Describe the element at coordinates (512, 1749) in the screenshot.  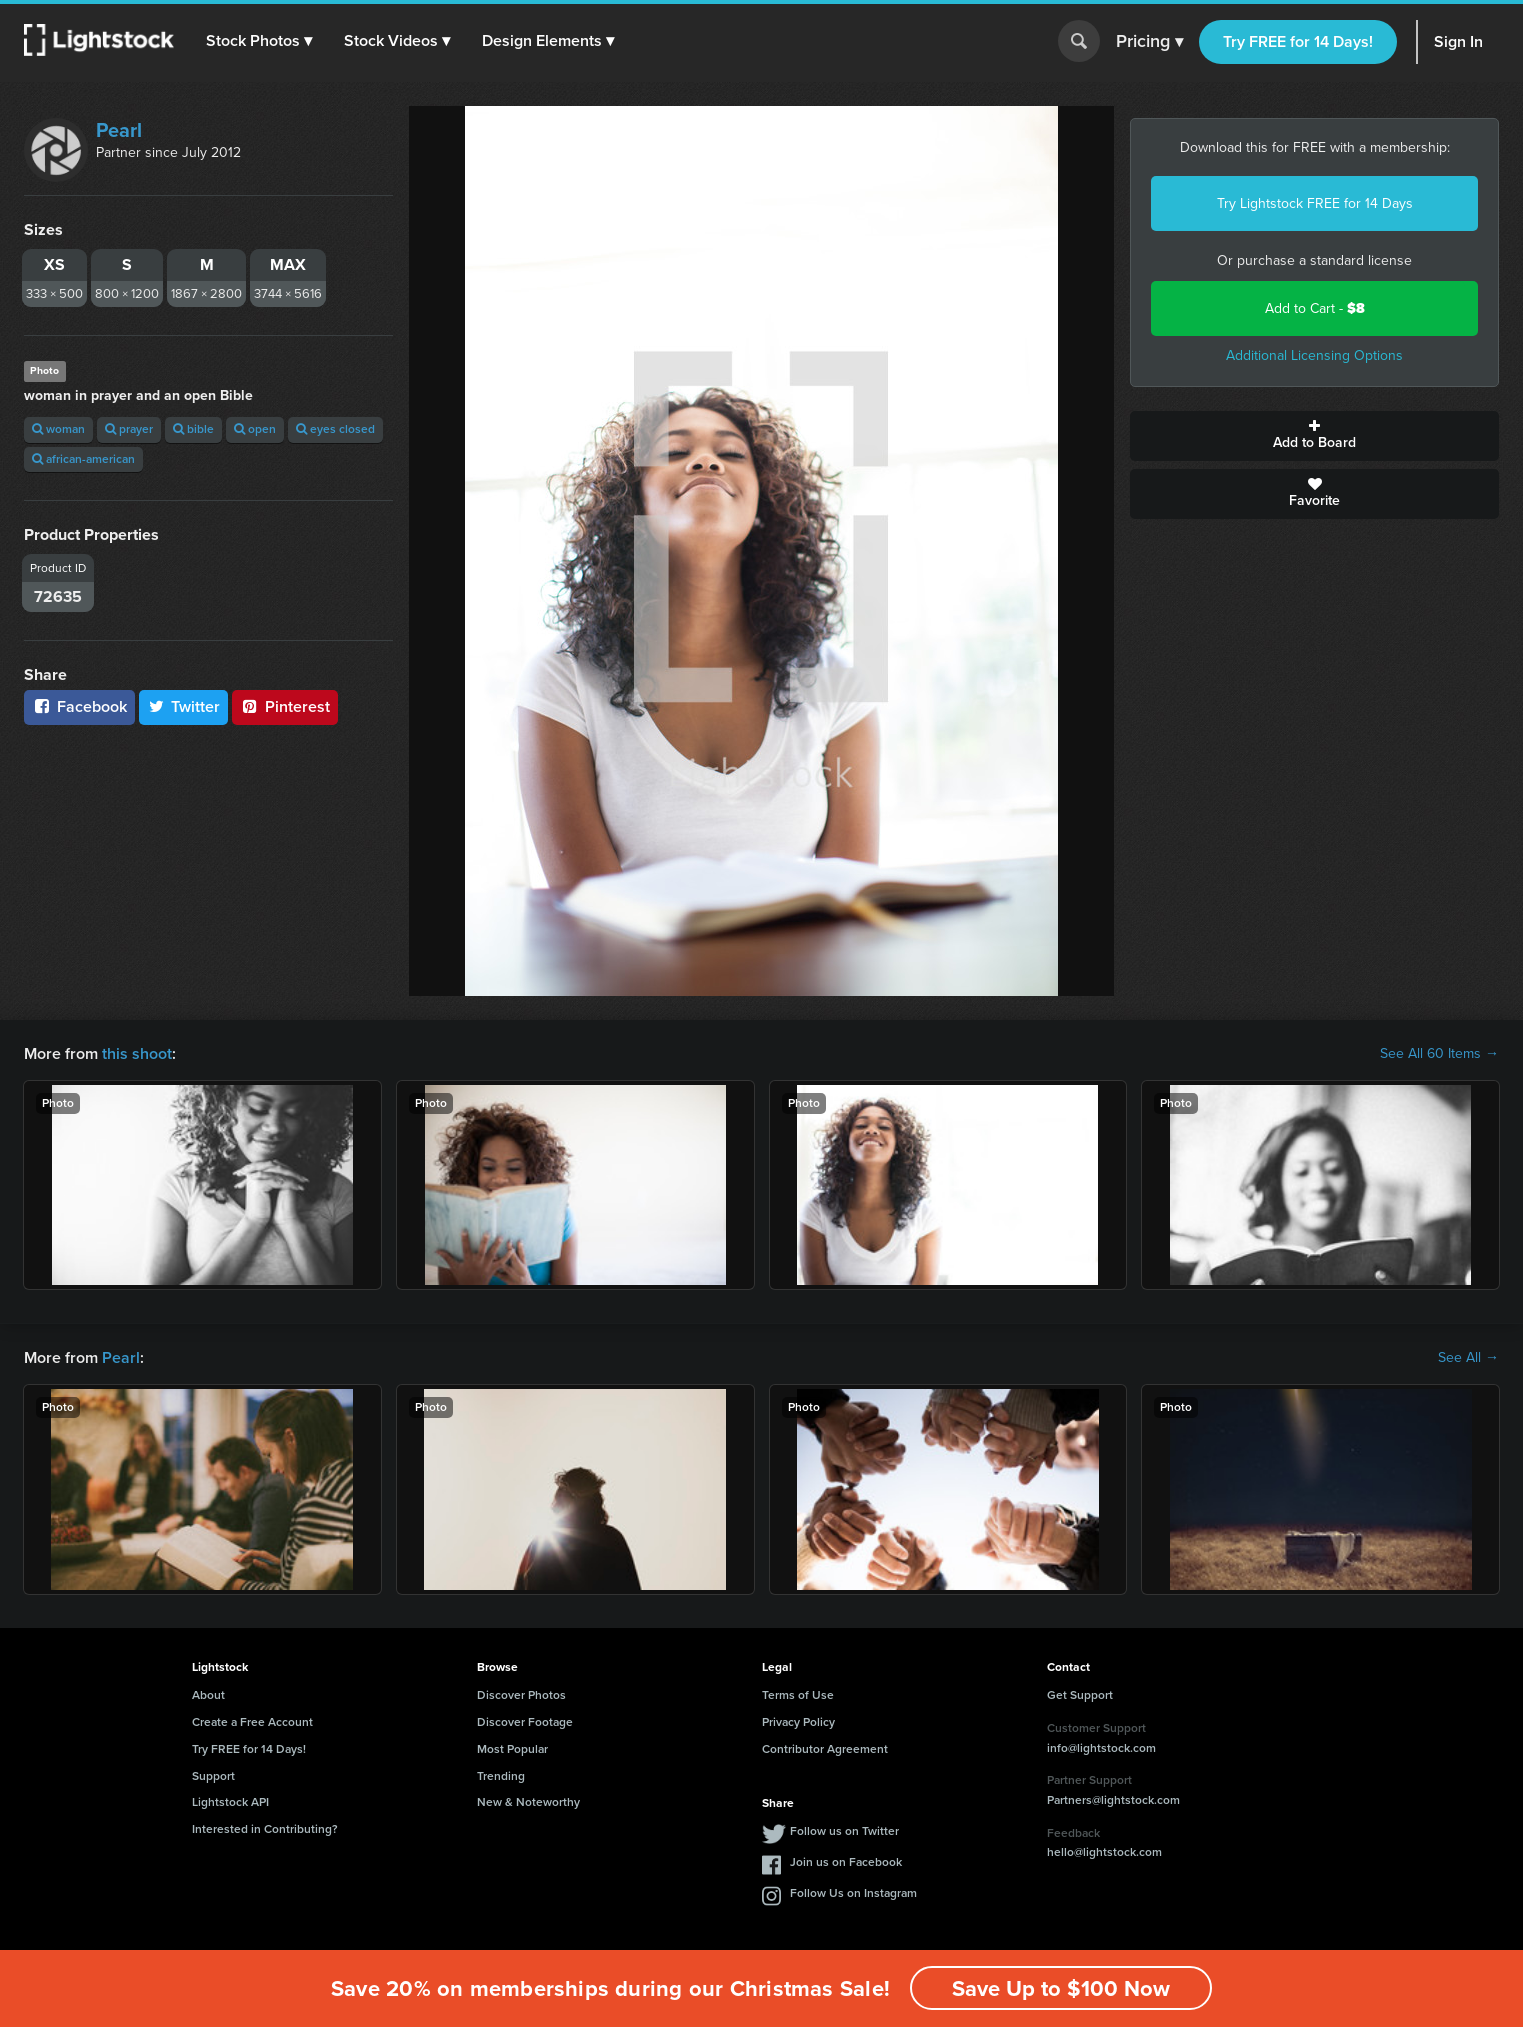
I see `Most Popular` at that location.